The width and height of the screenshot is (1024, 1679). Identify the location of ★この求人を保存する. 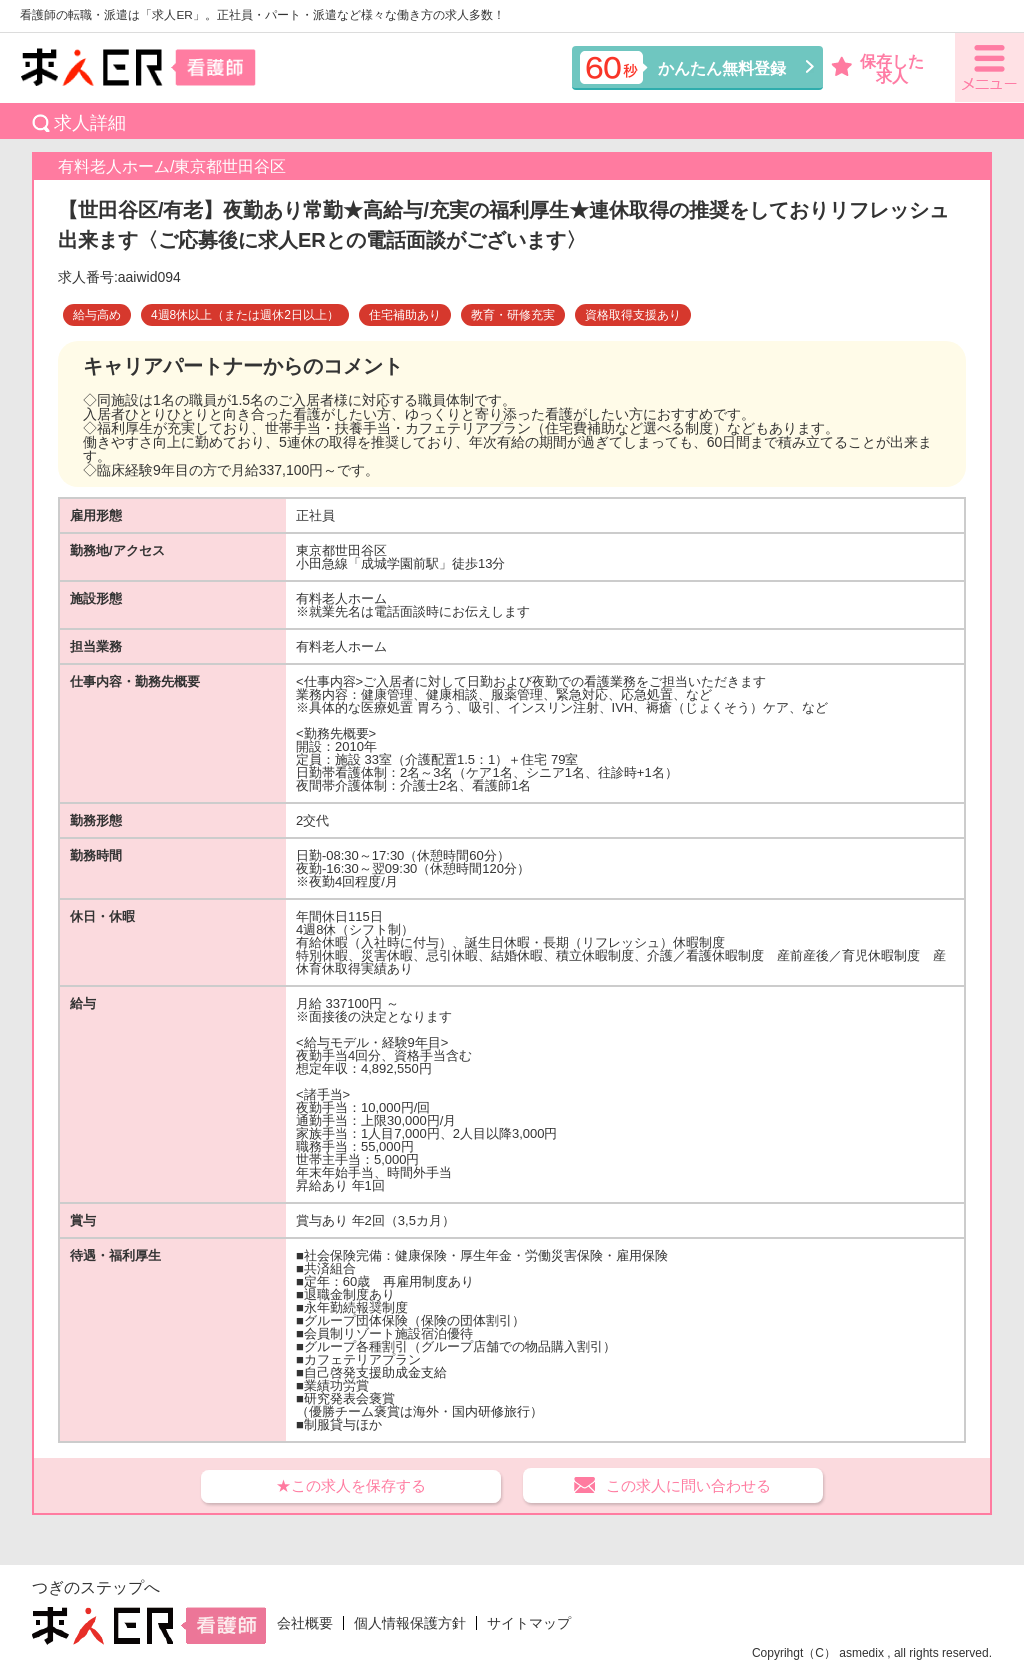
(351, 1485).